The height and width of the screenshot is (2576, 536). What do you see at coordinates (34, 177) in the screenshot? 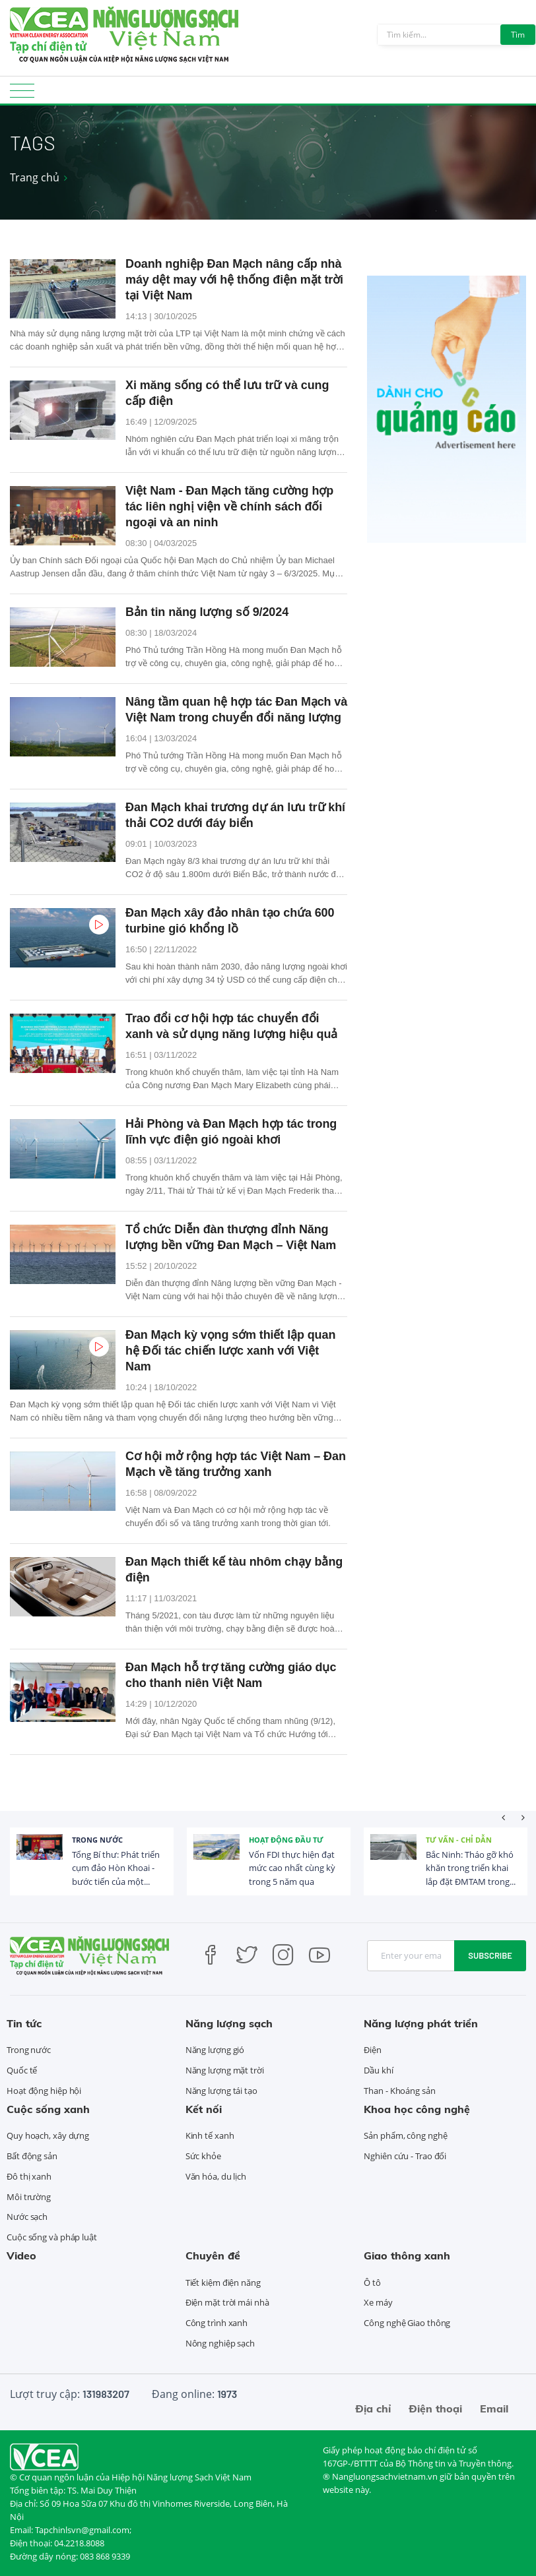
I see `Trang chủ` at bounding box center [34, 177].